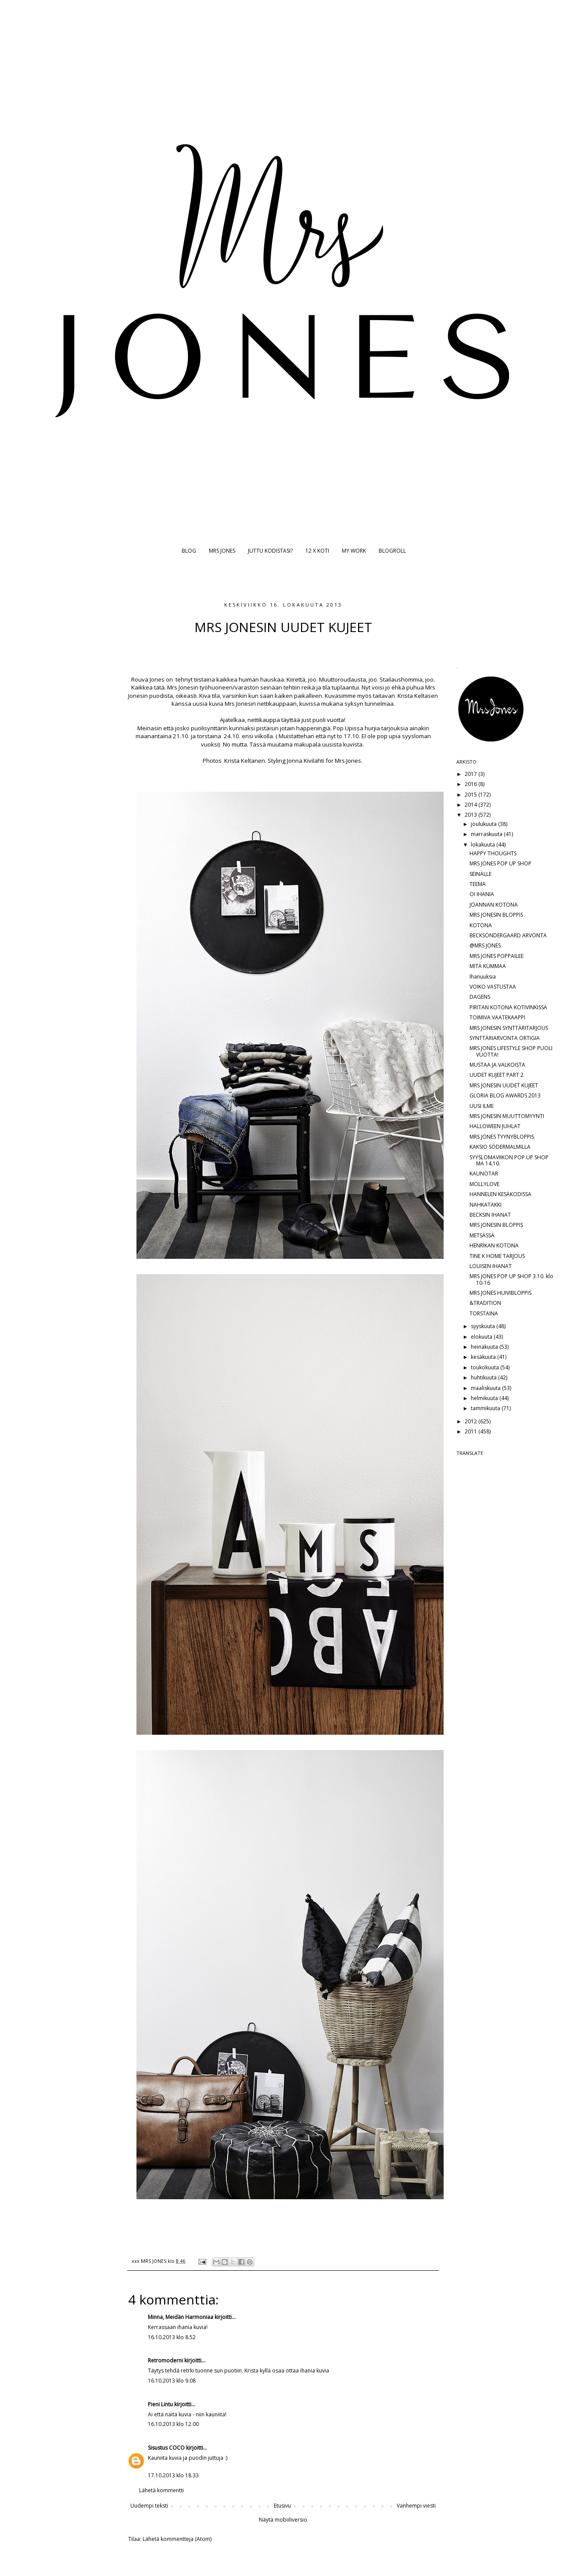  I want to click on MITÄ KUMMAA, so click(488, 966).